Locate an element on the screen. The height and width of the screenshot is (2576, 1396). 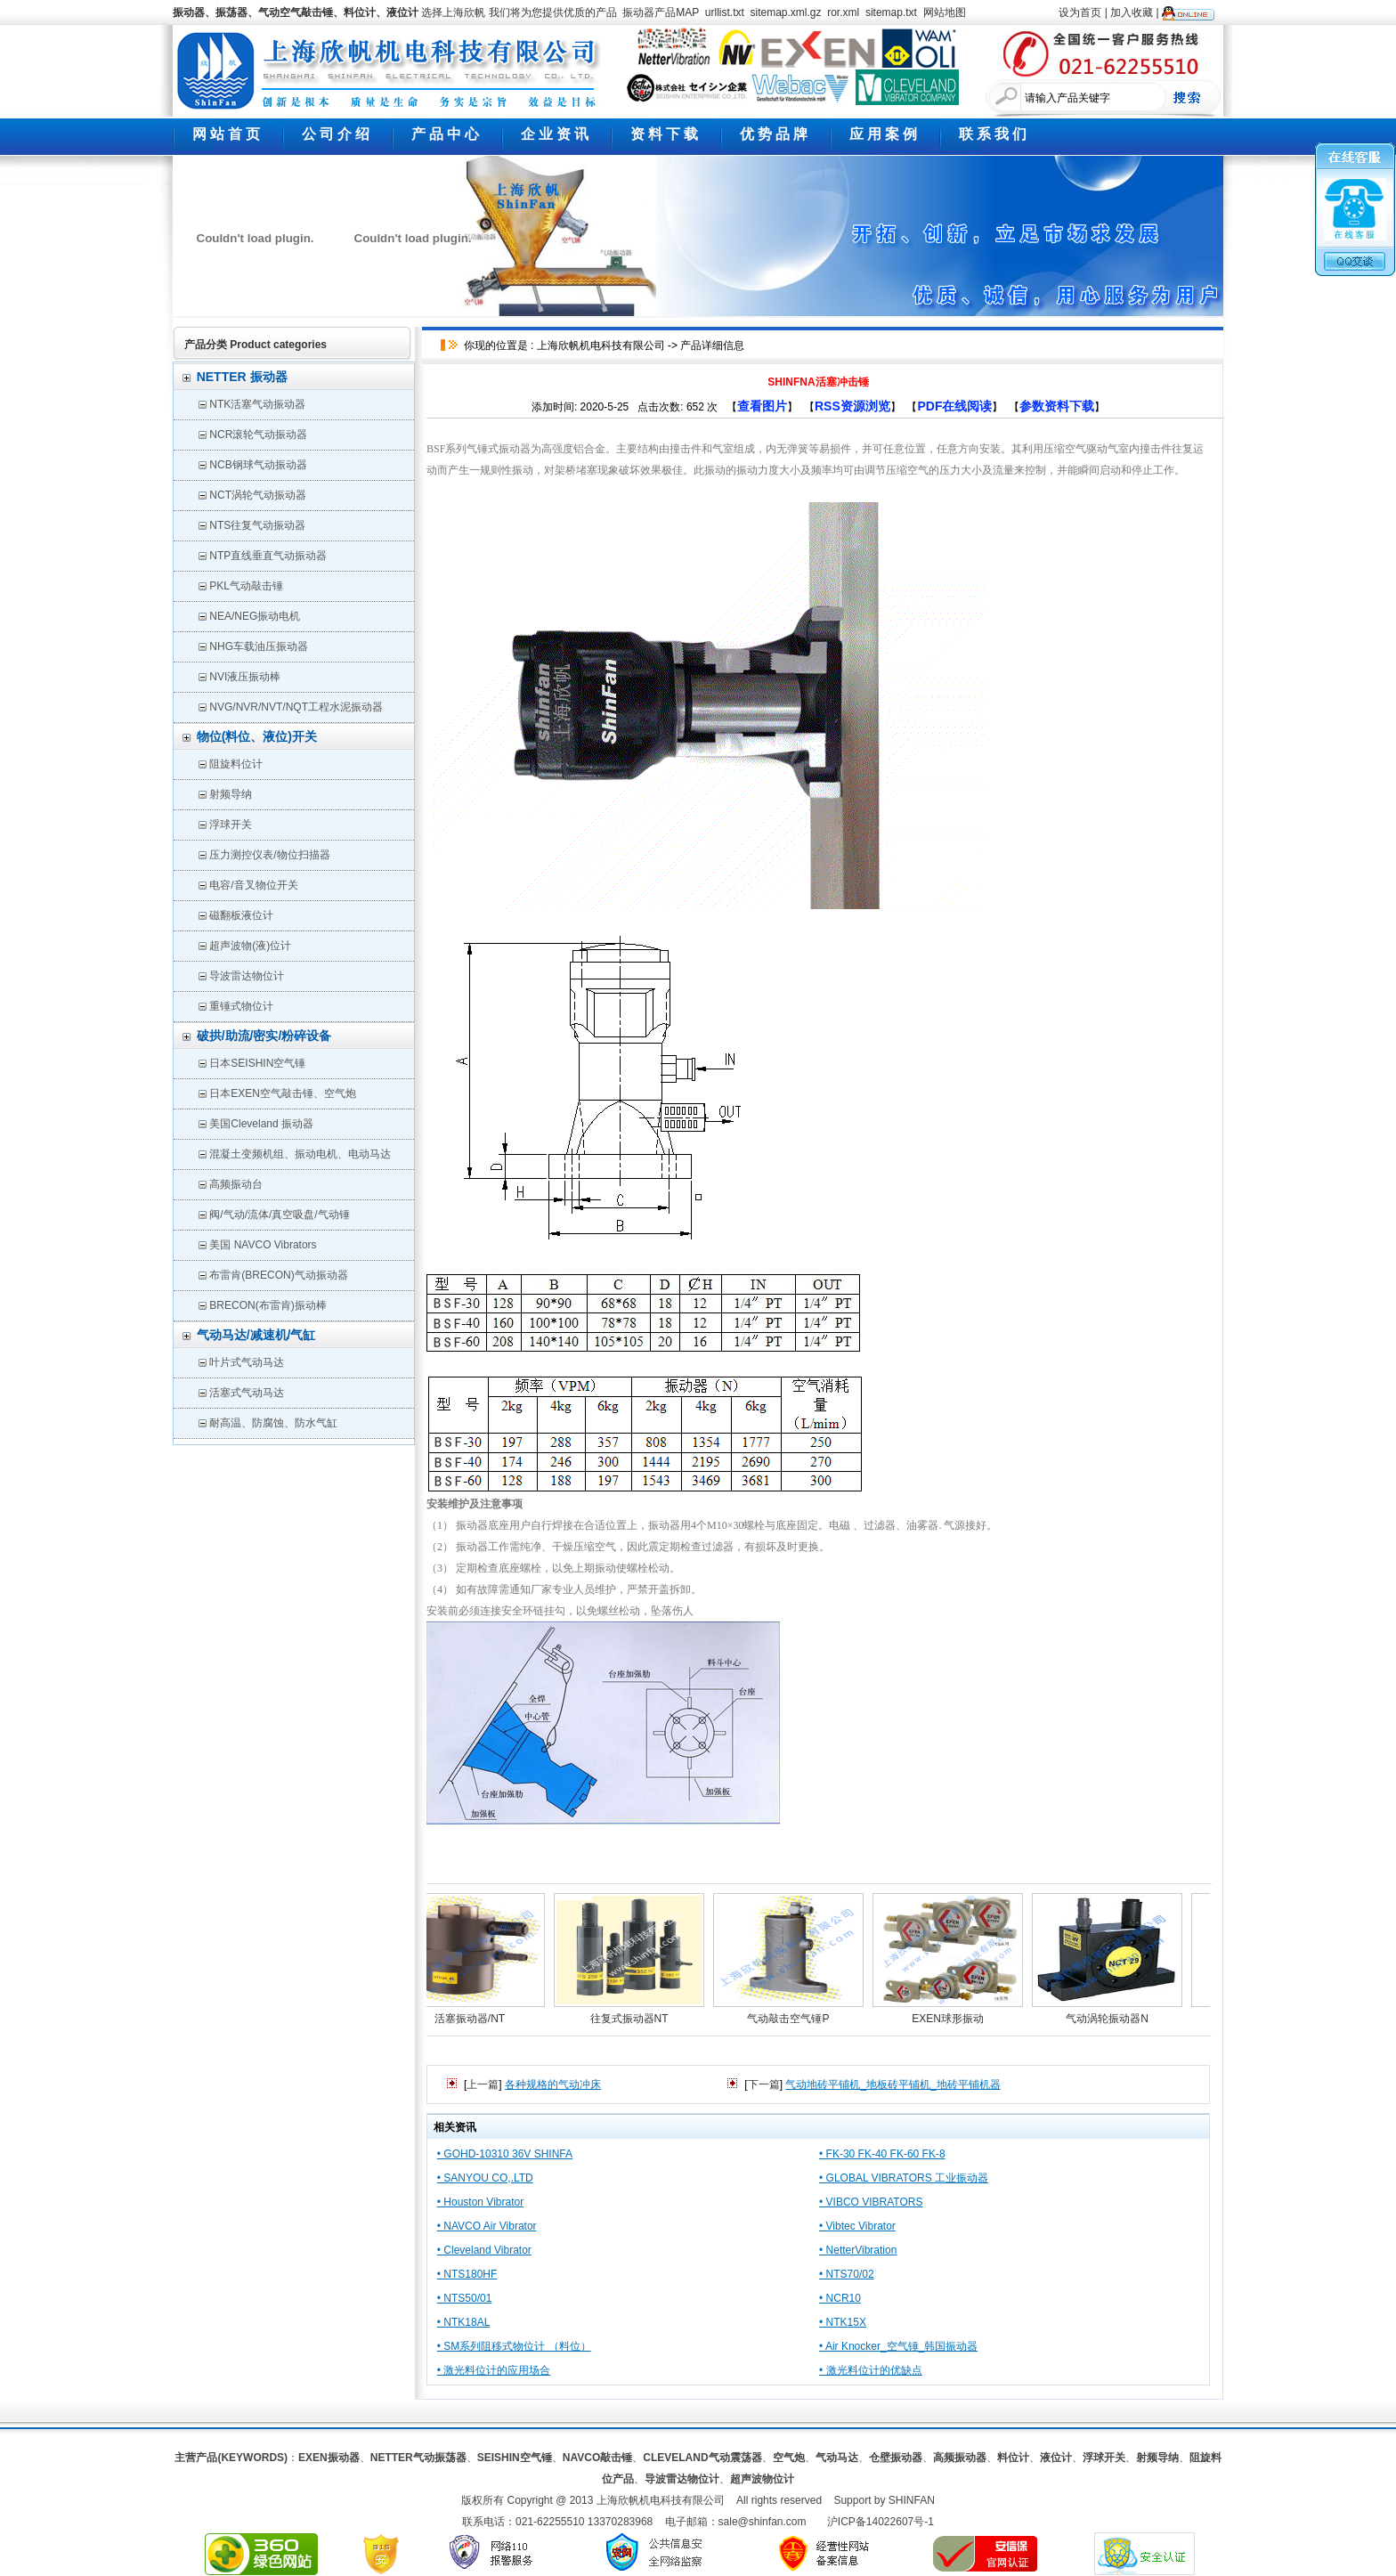
EXEN球形振动 is located at coordinates (956, 2018).